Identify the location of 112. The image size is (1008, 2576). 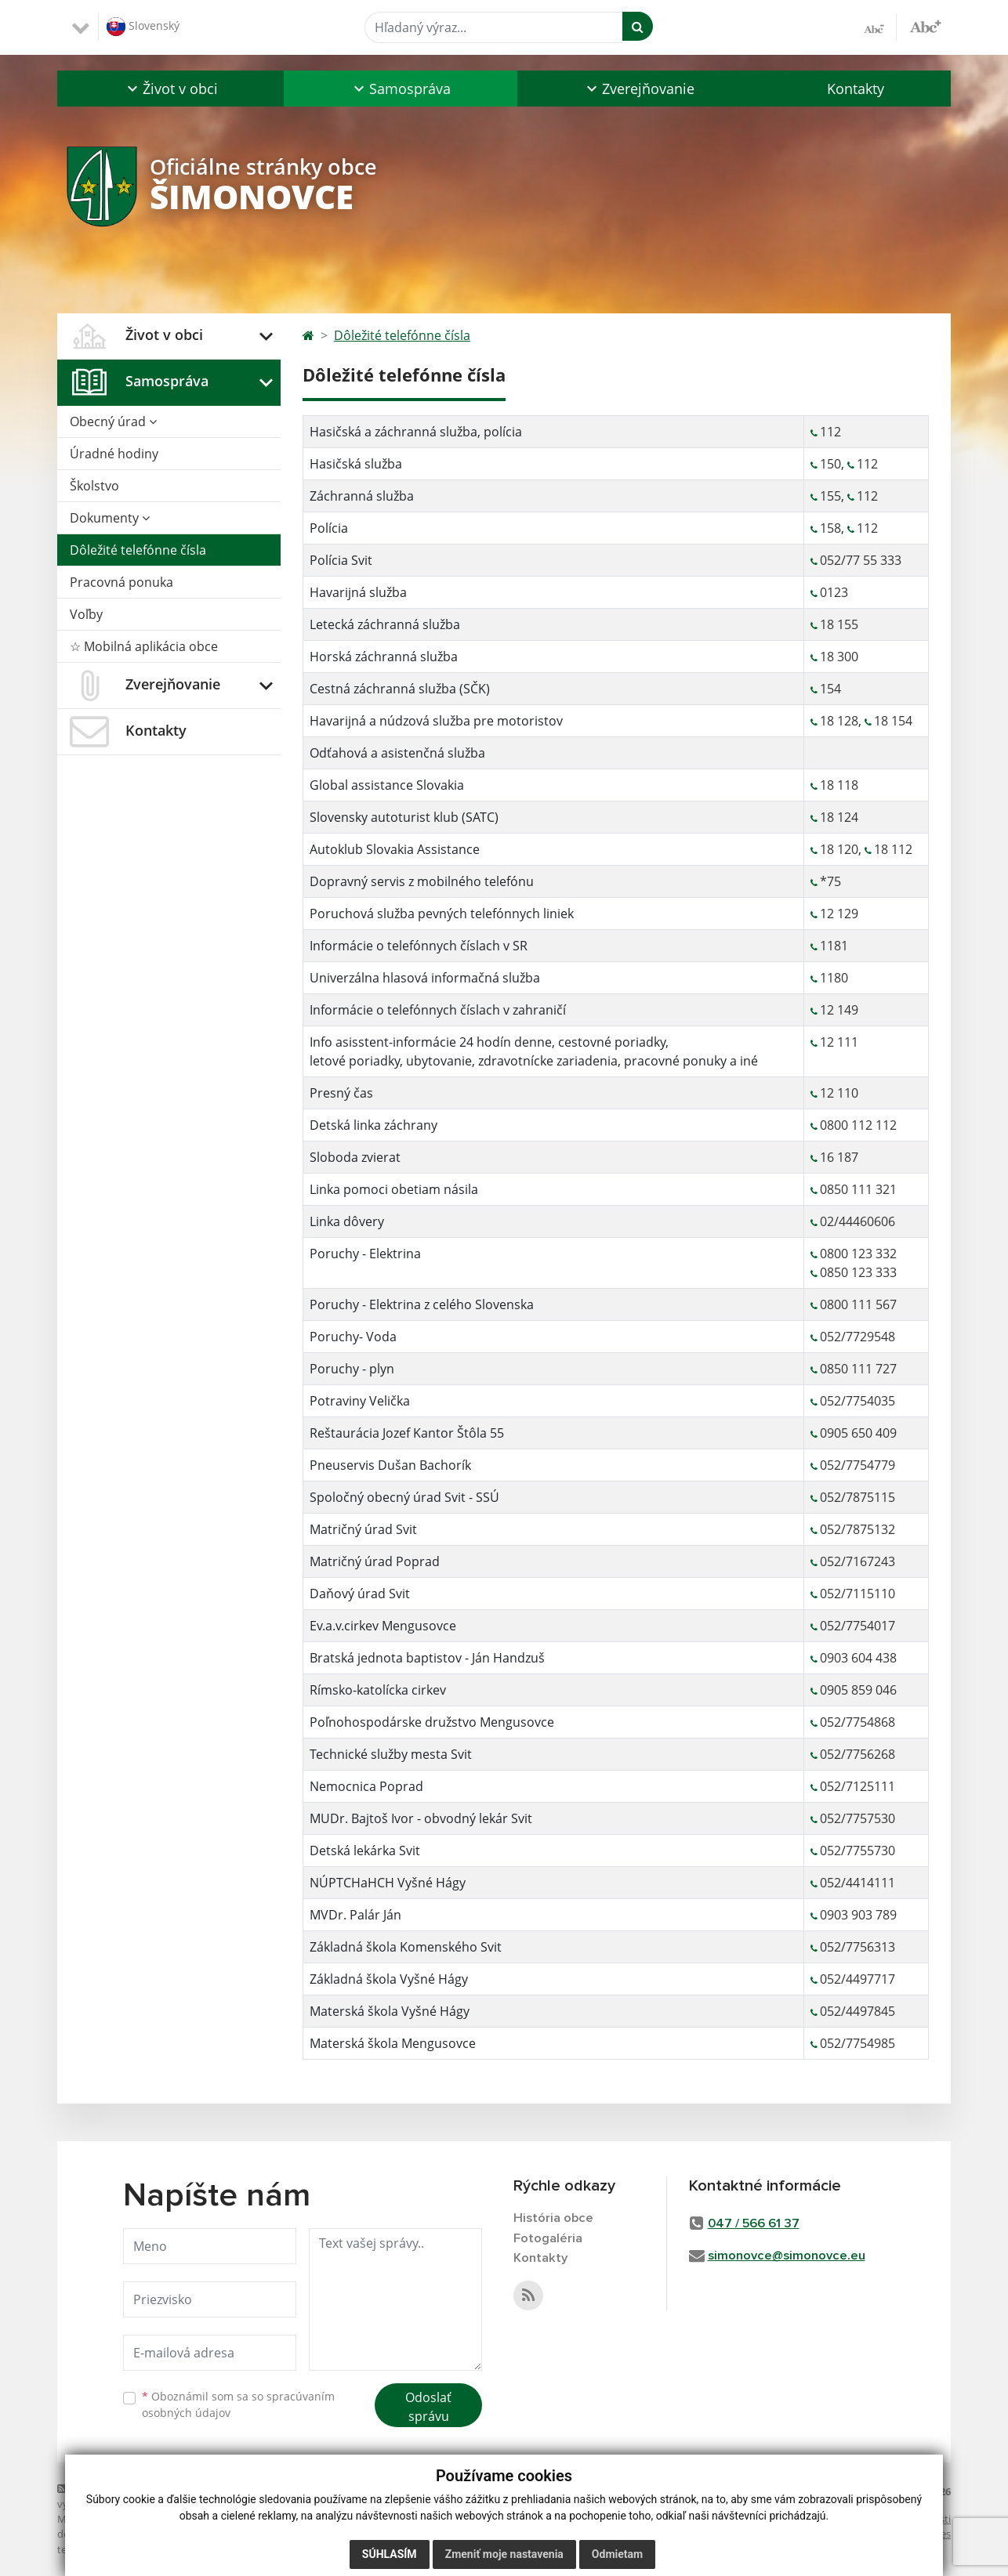
(830, 431).